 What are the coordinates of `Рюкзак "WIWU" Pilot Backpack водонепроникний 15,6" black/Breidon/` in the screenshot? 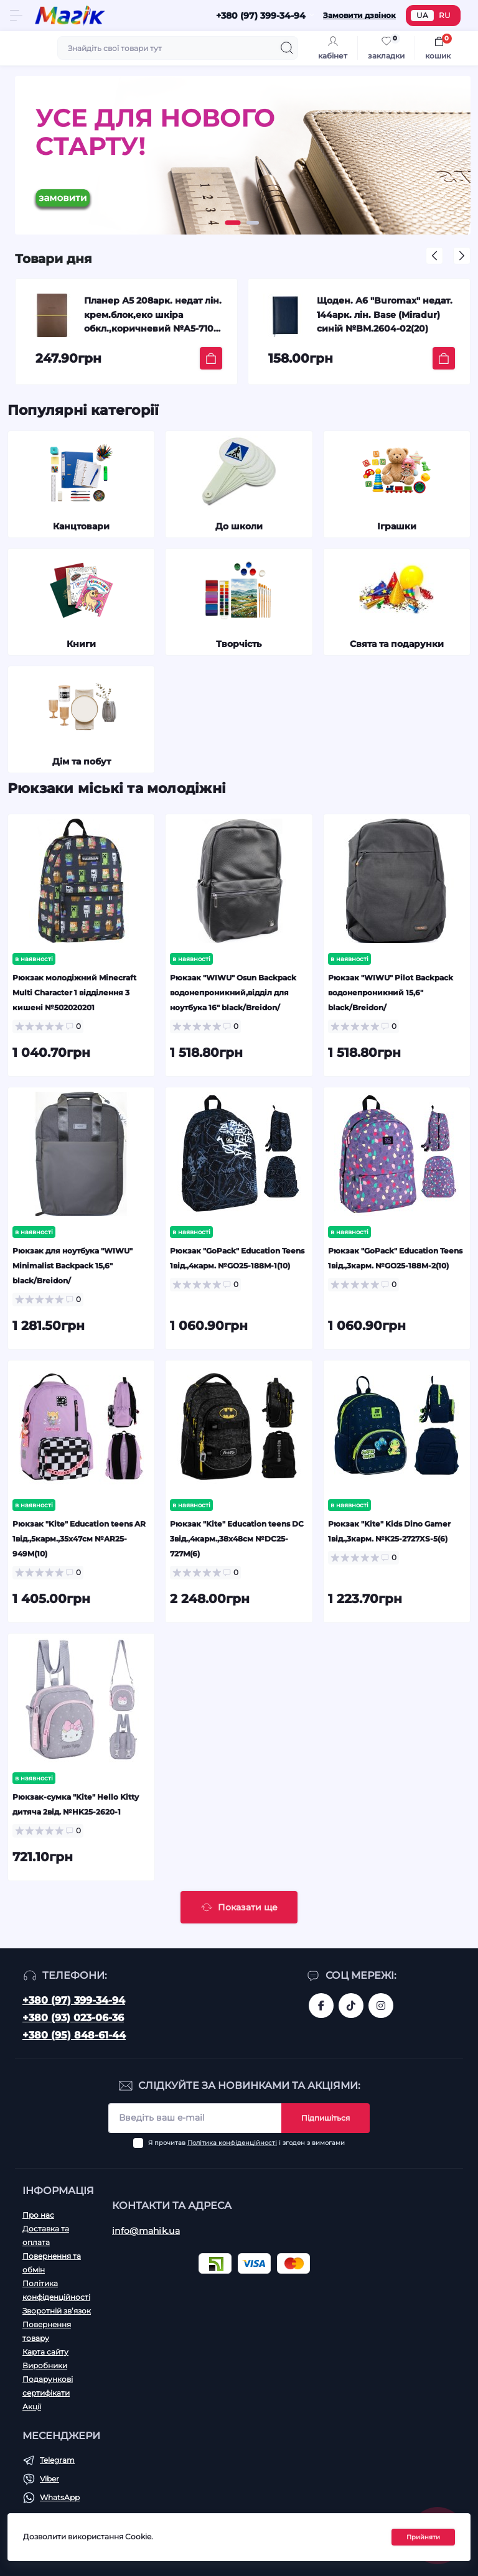 It's located at (390, 992).